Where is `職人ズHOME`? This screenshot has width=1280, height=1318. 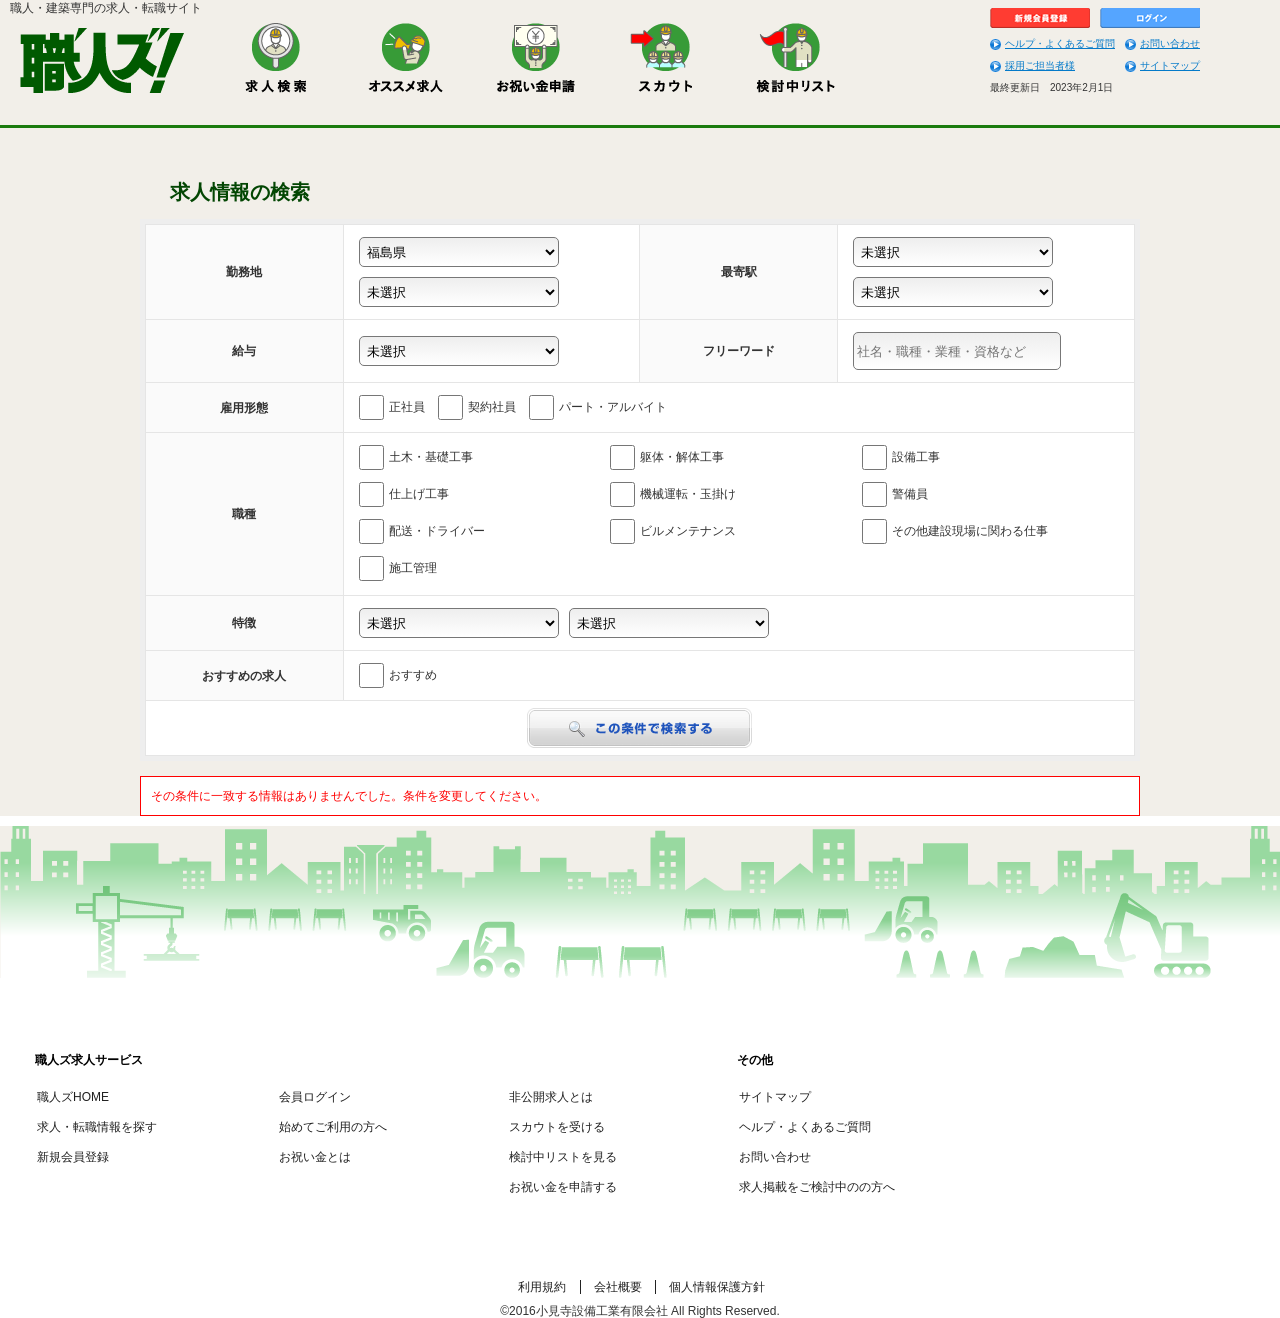 職人ズHOME is located at coordinates (73, 1097).